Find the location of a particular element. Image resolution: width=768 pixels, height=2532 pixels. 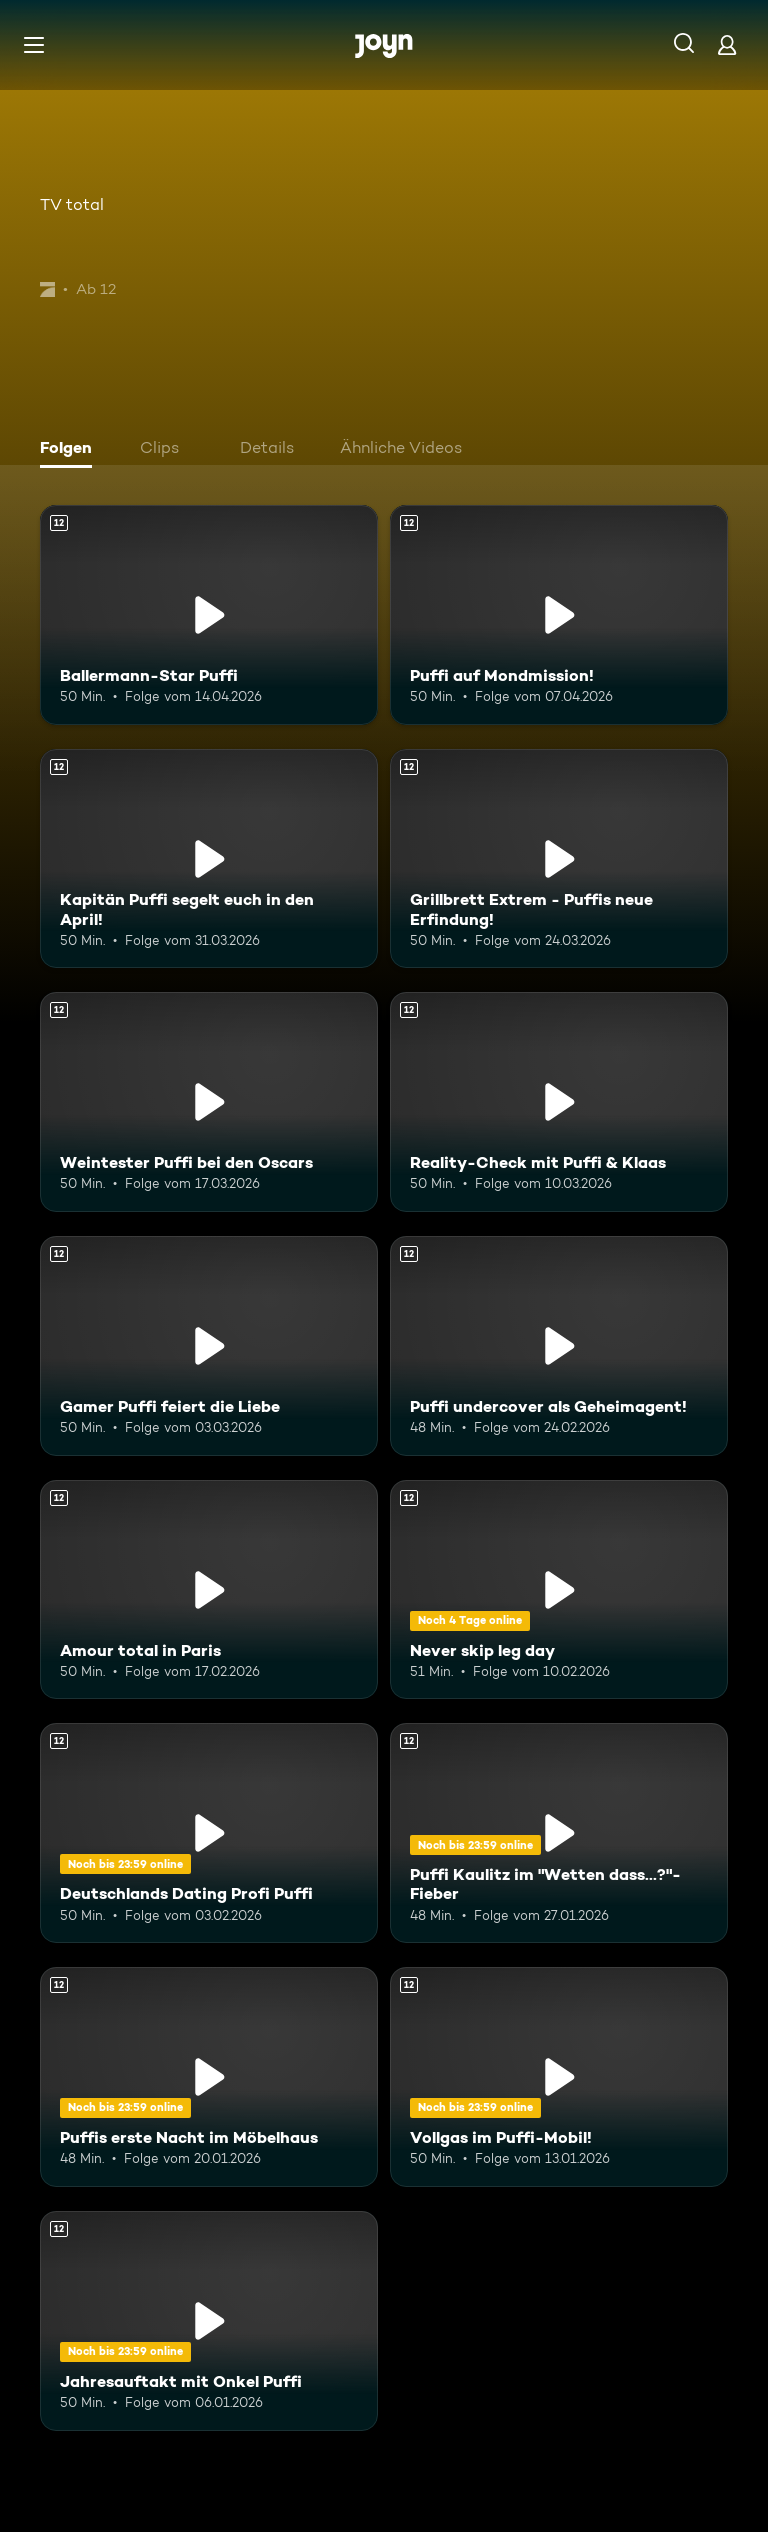

[Kapitän Puffi segelt euch in den April!. Ab 12 Jahren. Mehr Infos zur Episode] is located at coordinates (209, 859).